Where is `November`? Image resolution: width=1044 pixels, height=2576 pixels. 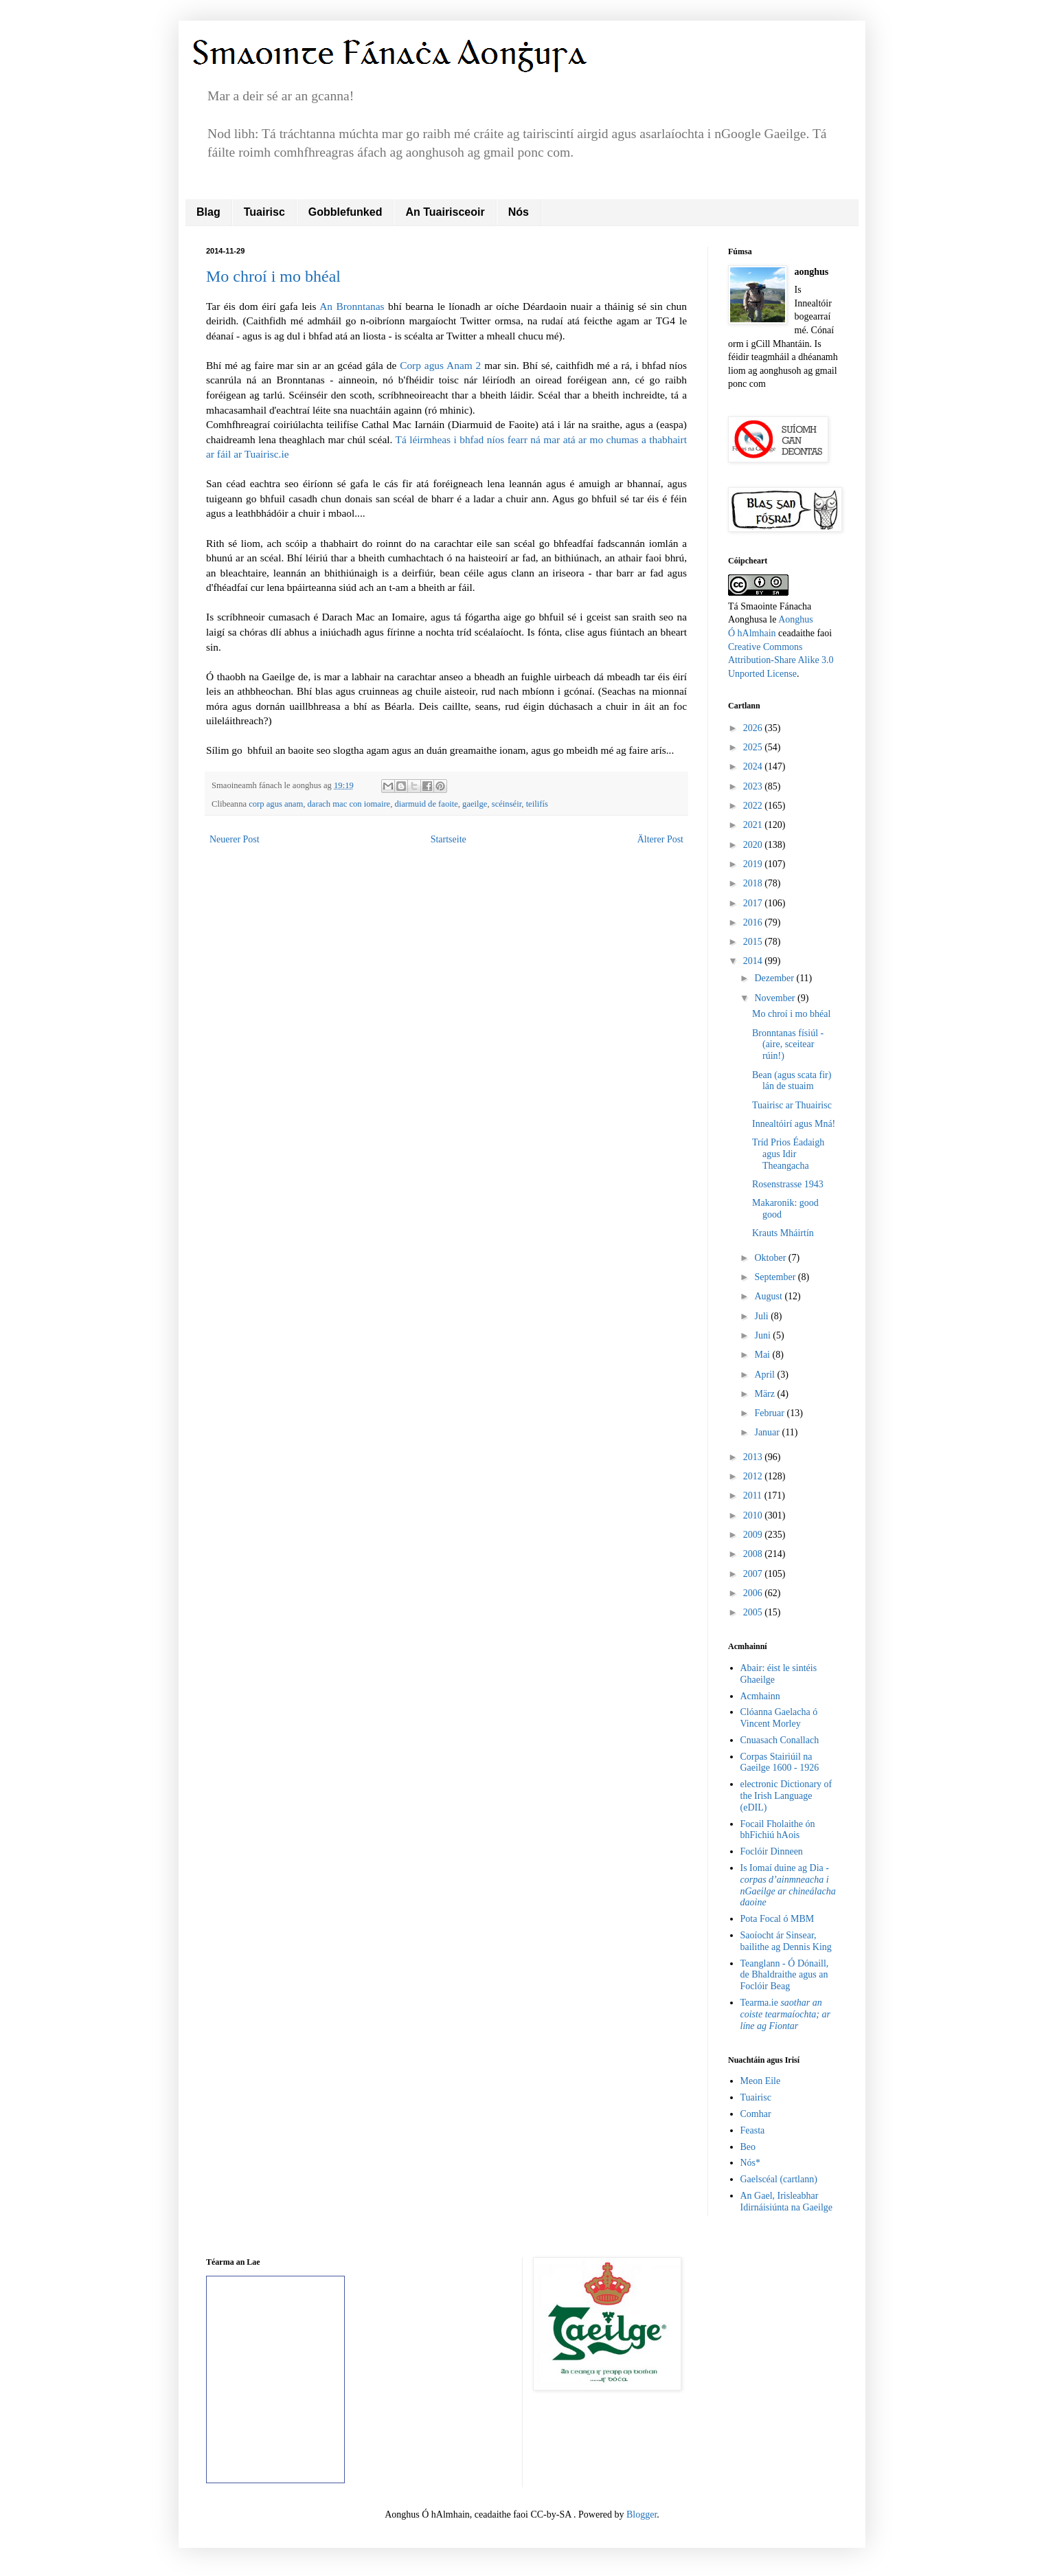 November is located at coordinates (775, 998).